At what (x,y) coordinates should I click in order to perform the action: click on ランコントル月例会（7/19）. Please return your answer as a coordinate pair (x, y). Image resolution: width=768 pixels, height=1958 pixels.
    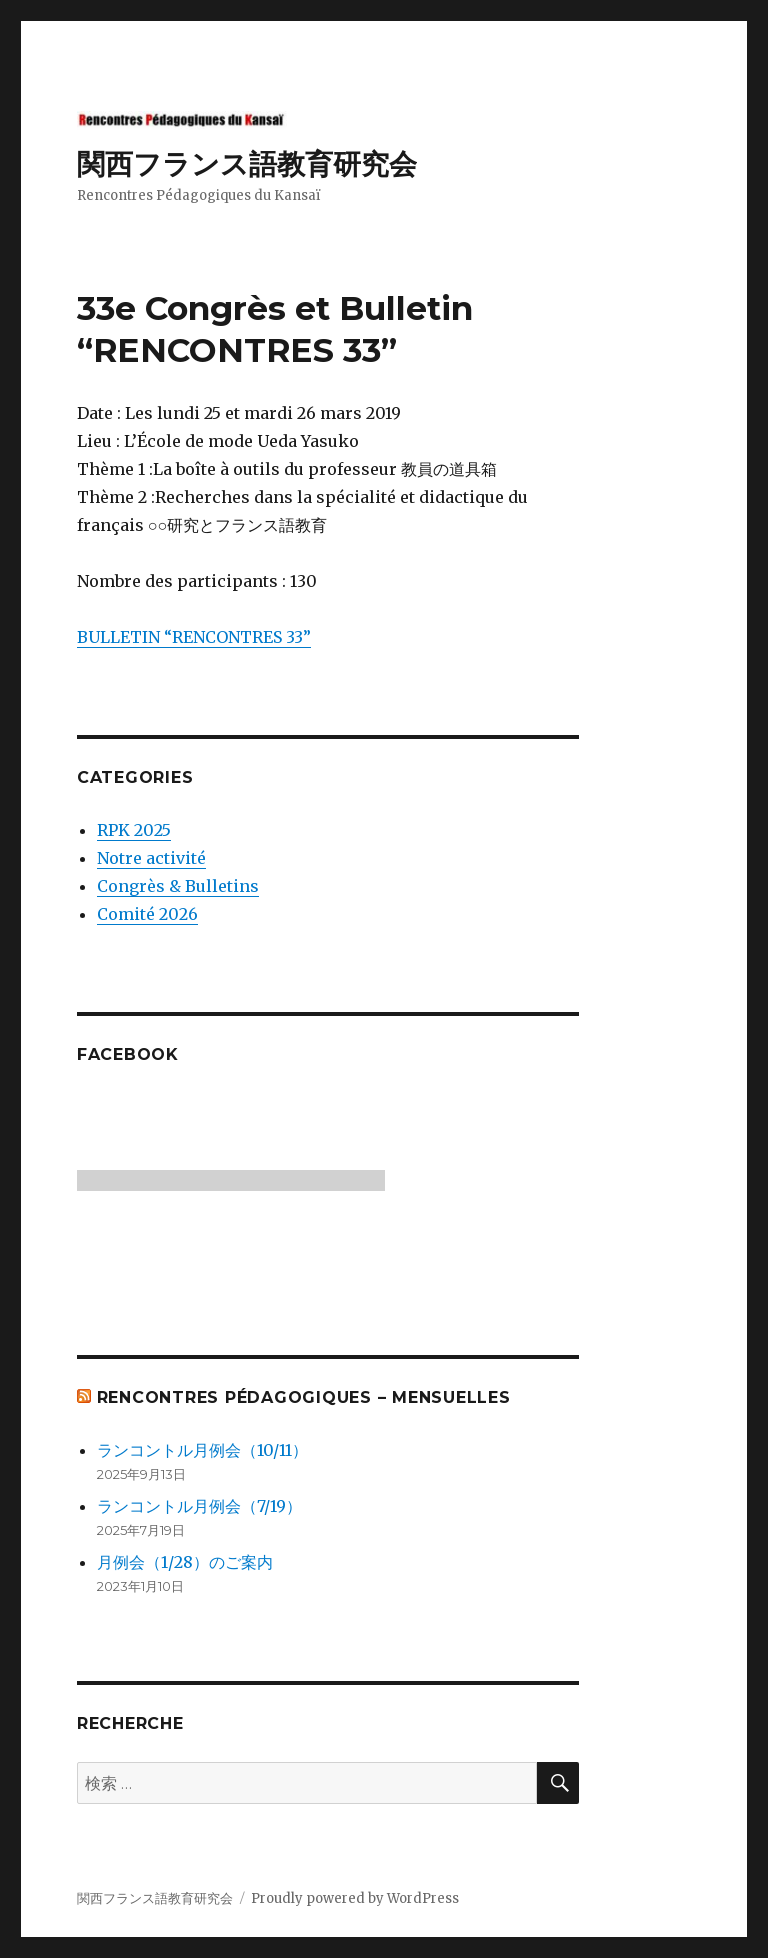
    Looking at the image, I should click on (199, 1506).